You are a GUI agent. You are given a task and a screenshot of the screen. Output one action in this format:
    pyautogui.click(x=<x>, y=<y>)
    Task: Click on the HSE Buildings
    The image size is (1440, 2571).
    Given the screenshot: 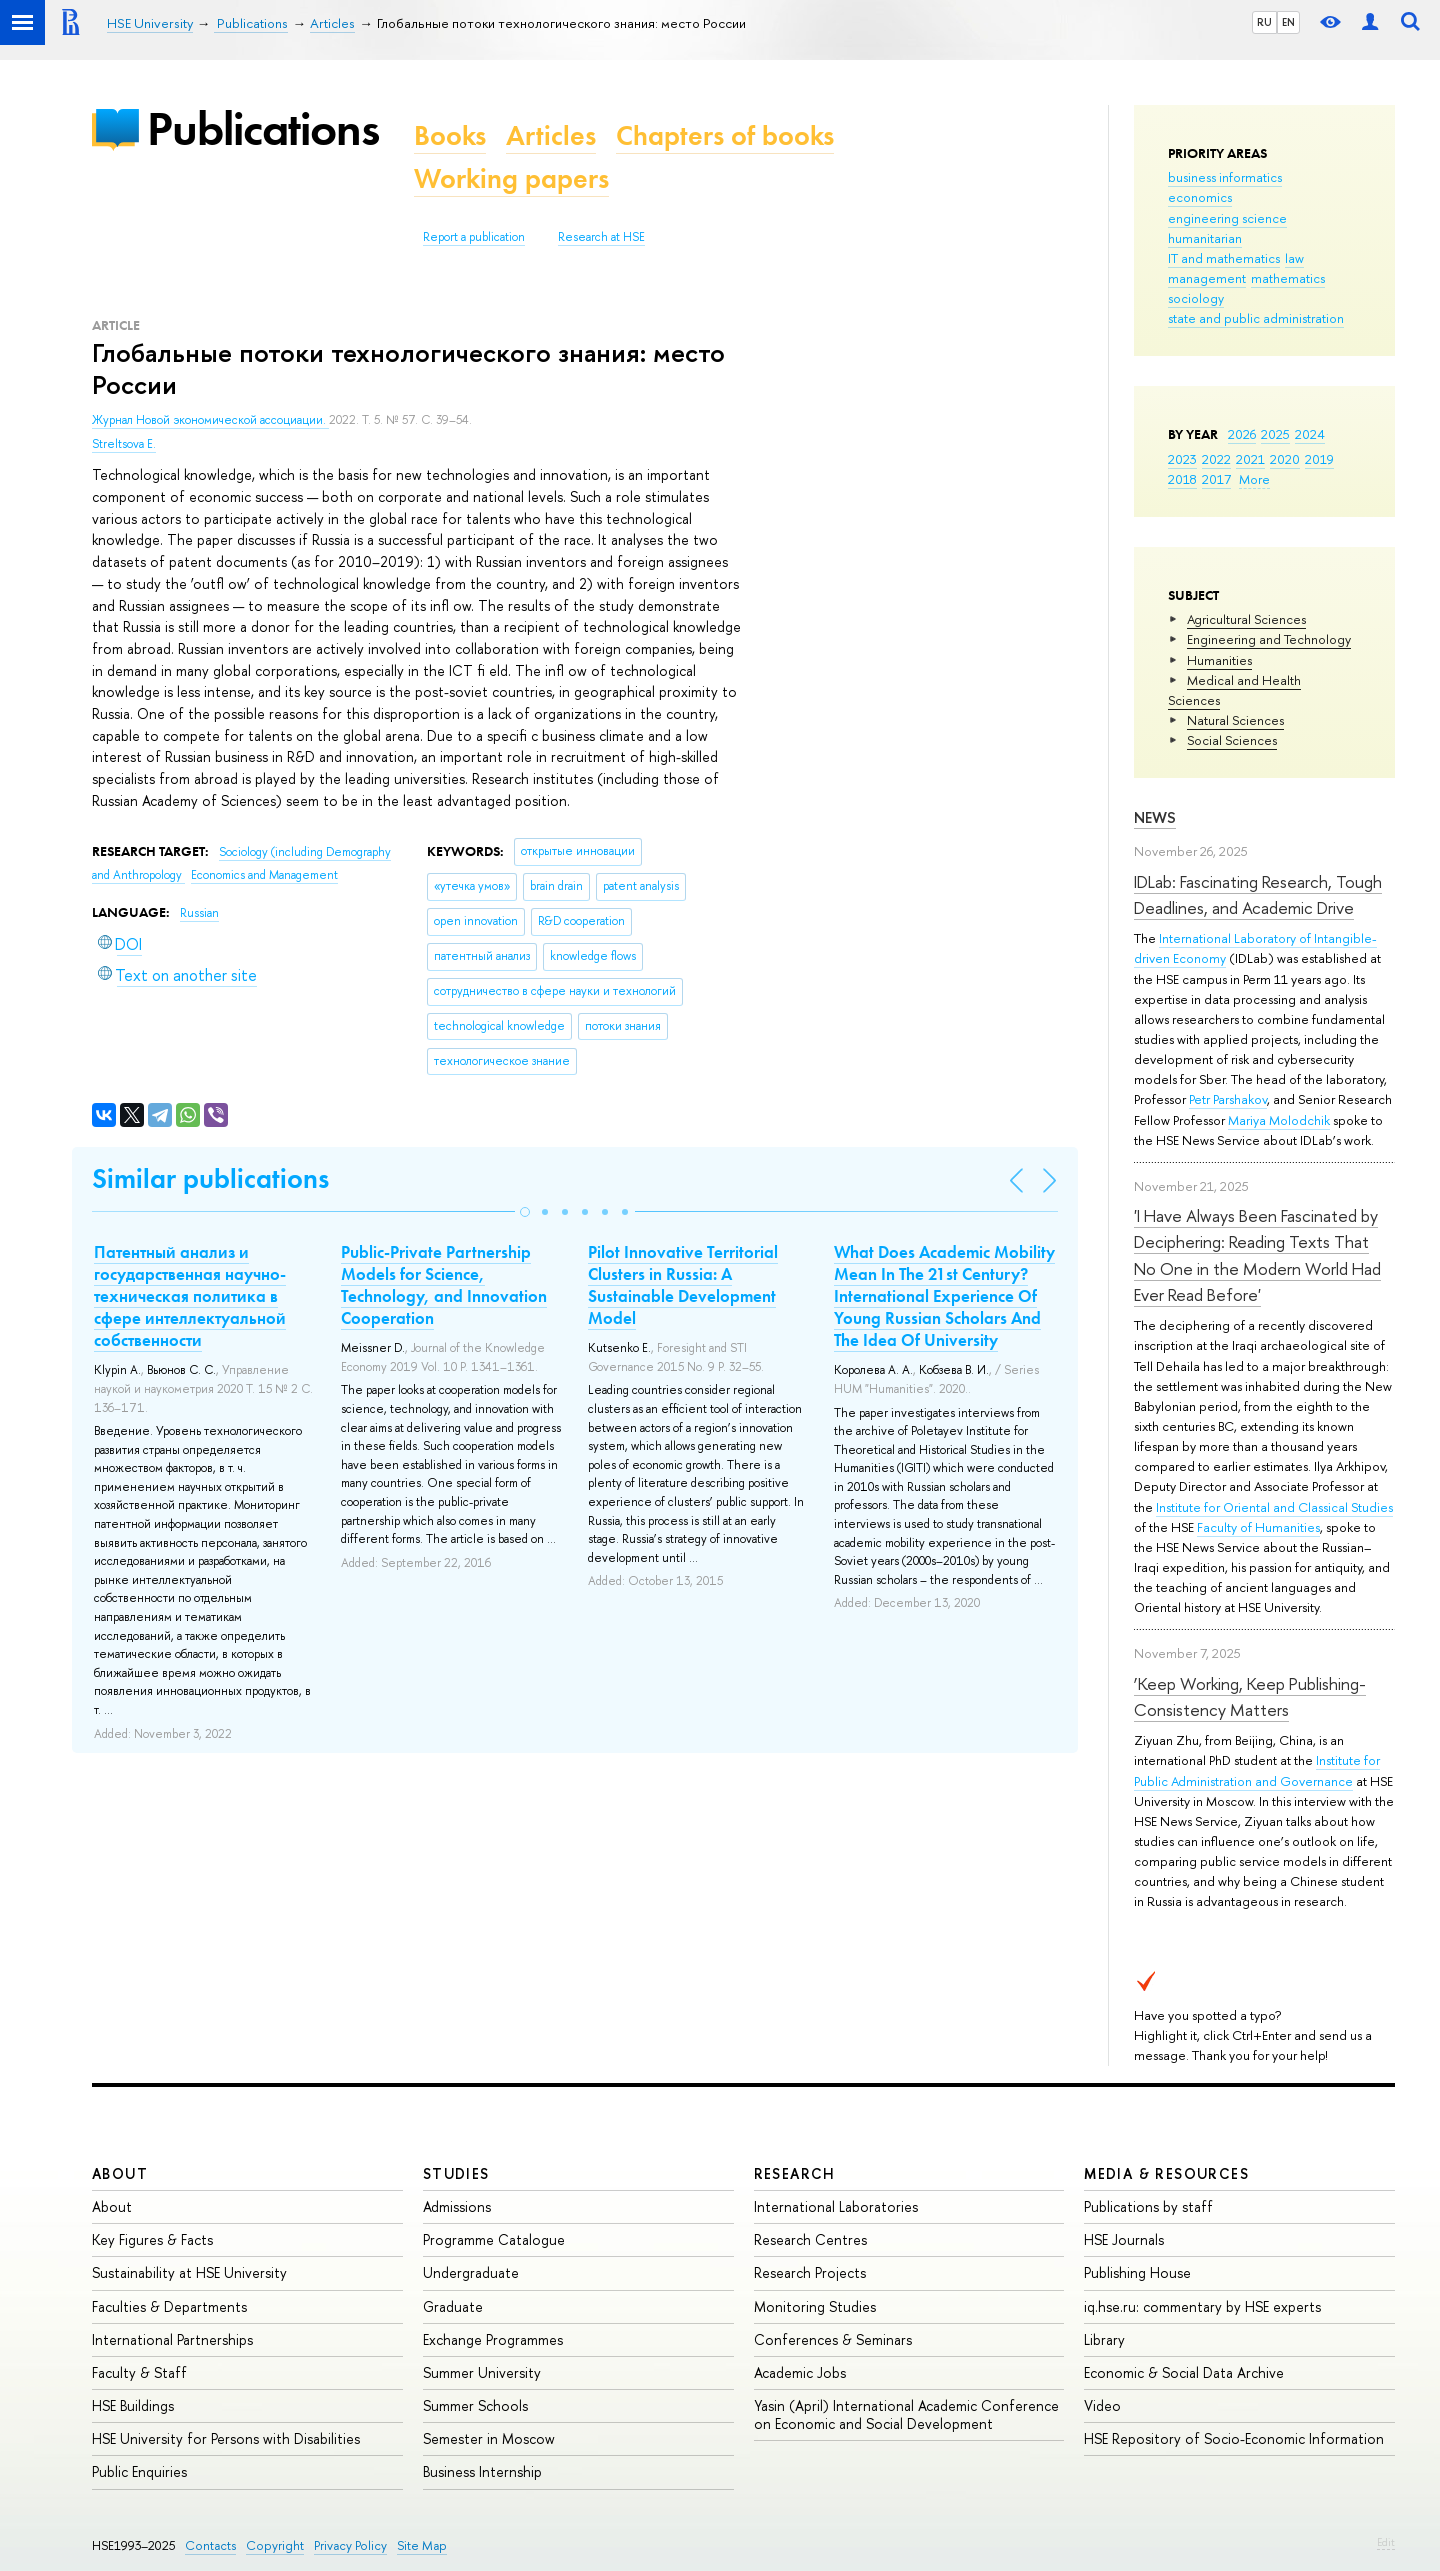 What is the action you would take?
    pyautogui.click(x=133, y=2405)
    